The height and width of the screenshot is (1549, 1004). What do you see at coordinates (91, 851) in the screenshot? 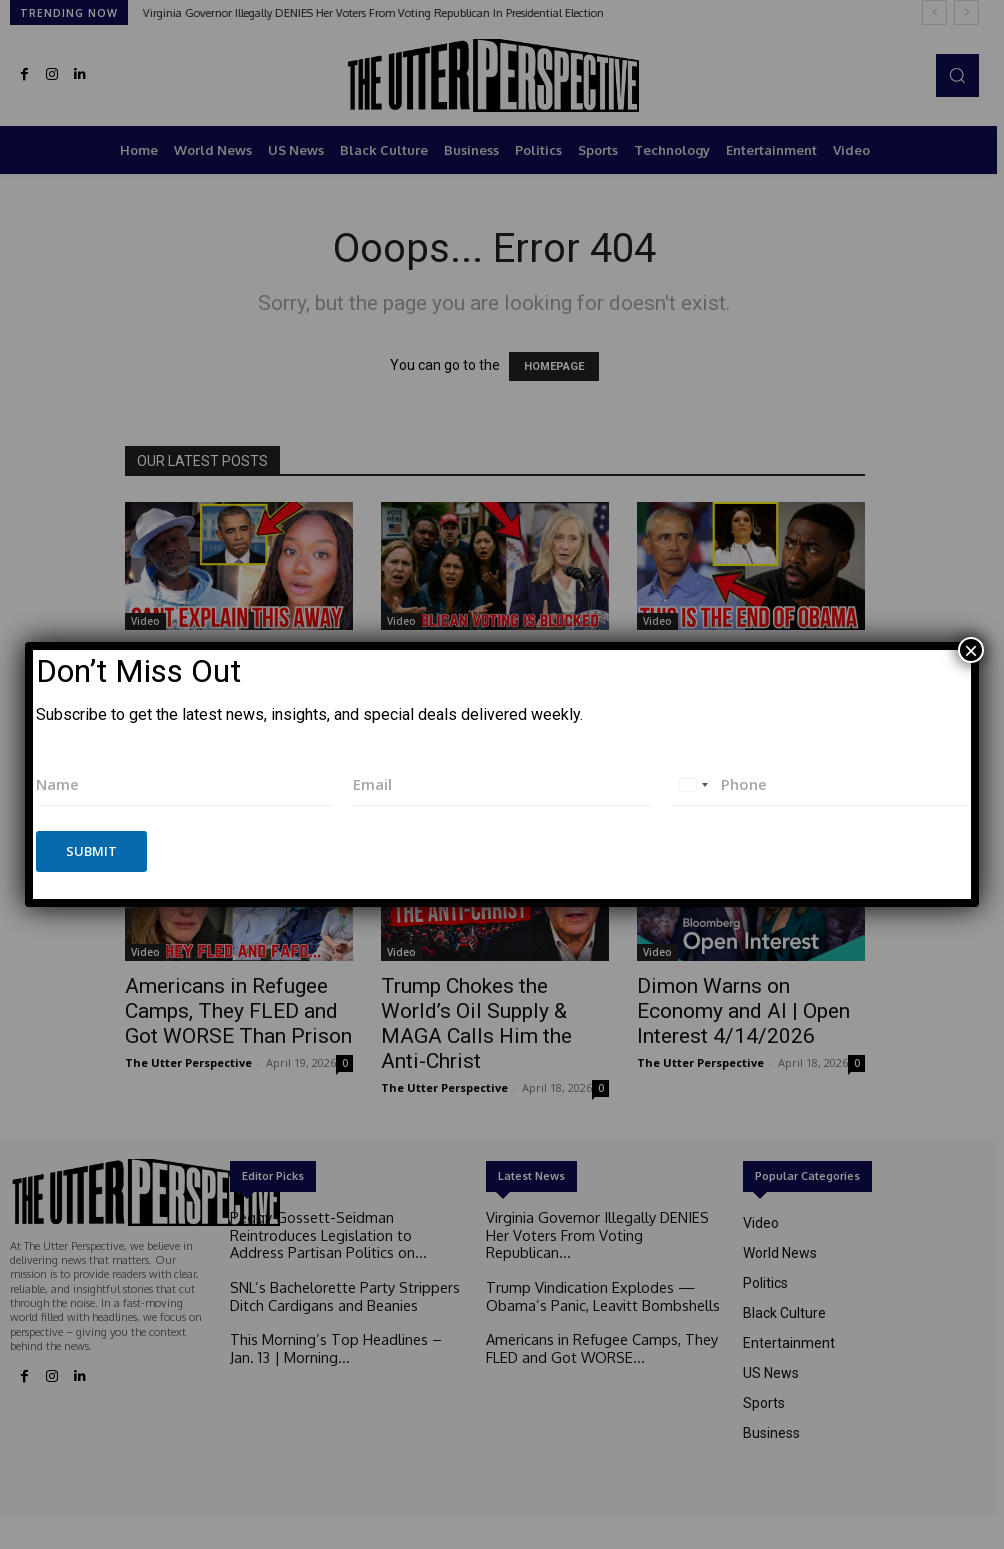
I see `Submit` at bounding box center [91, 851].